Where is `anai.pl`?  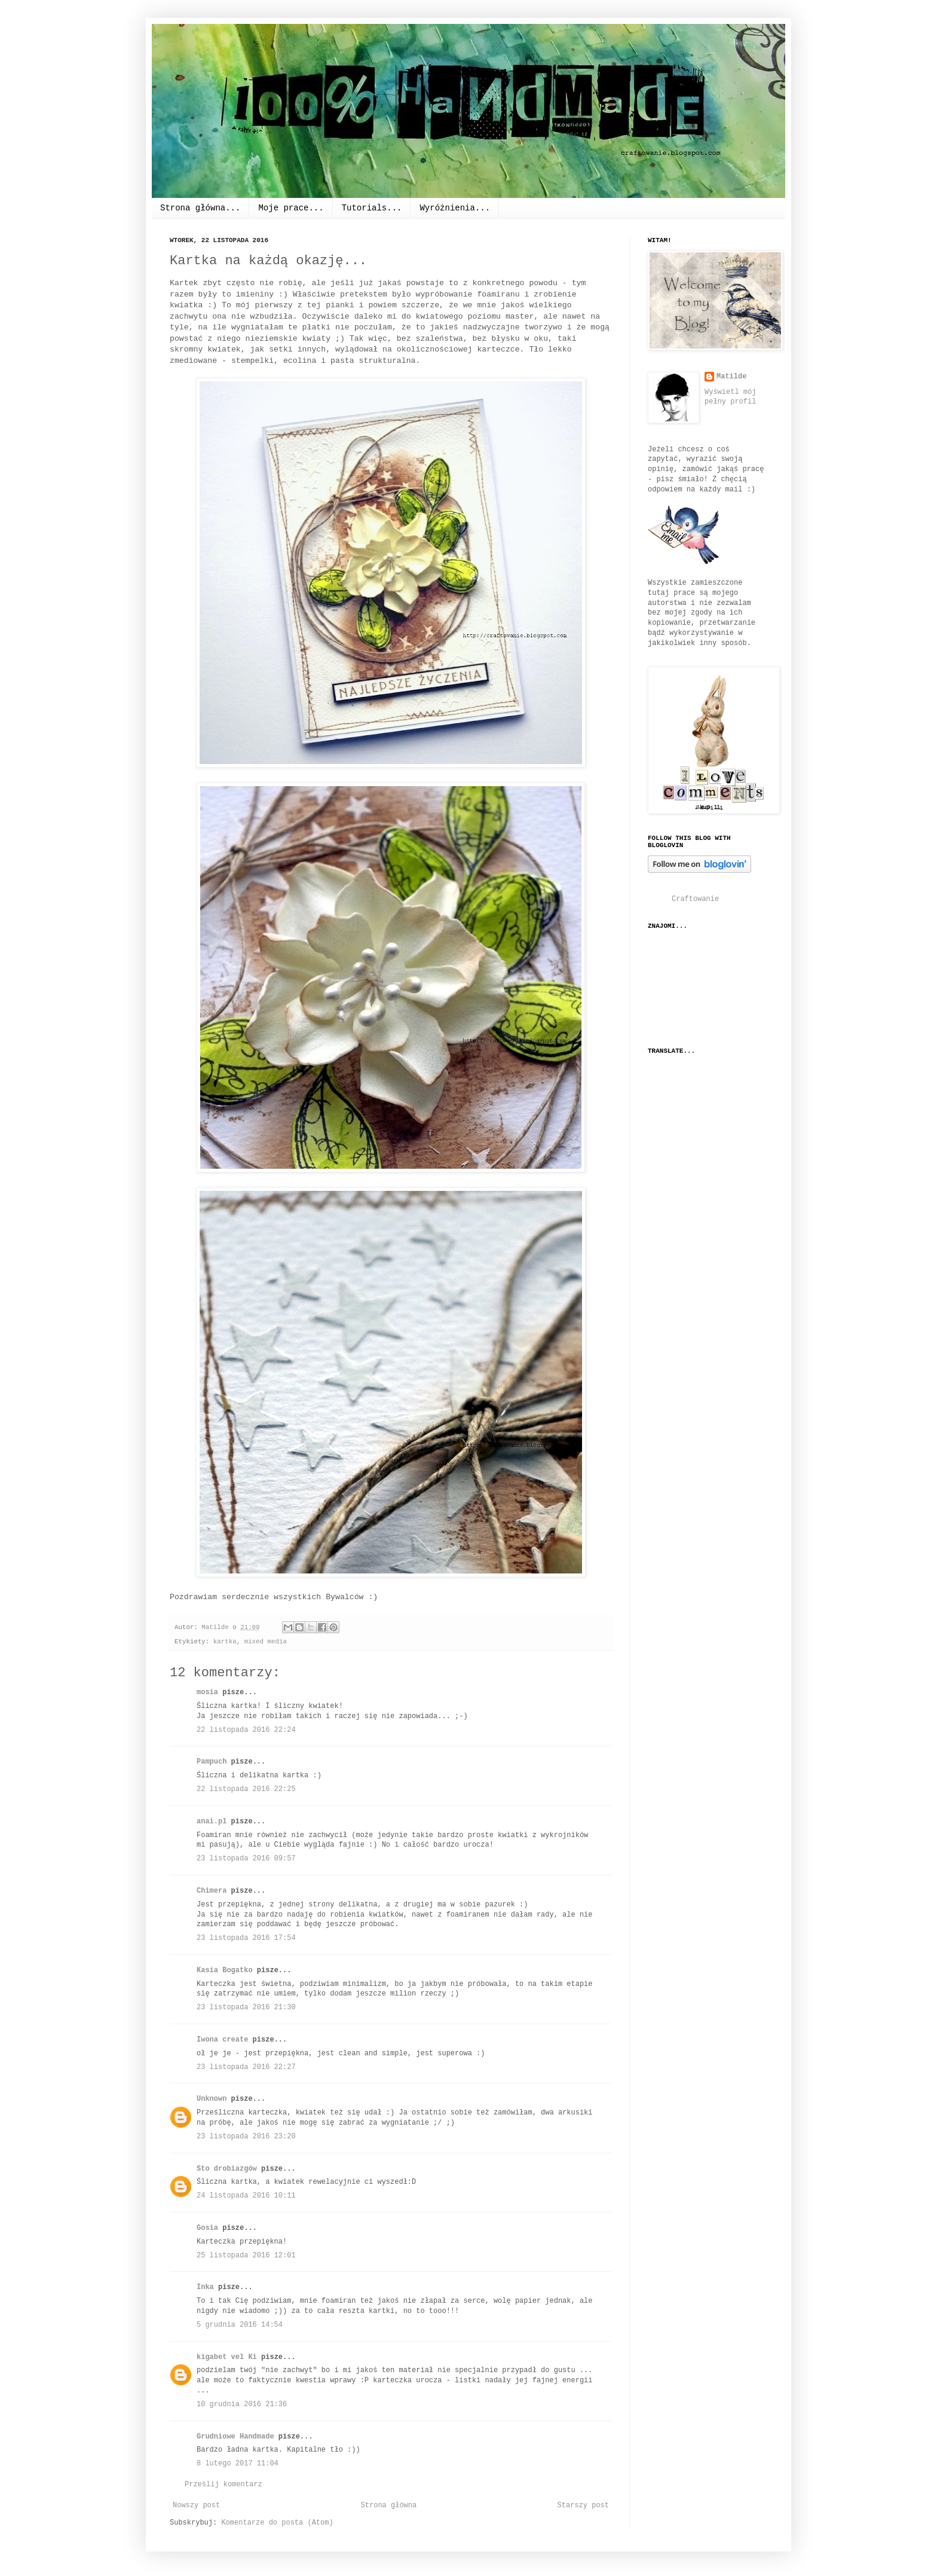 anai.pl is located at coordinates (211, 1821).